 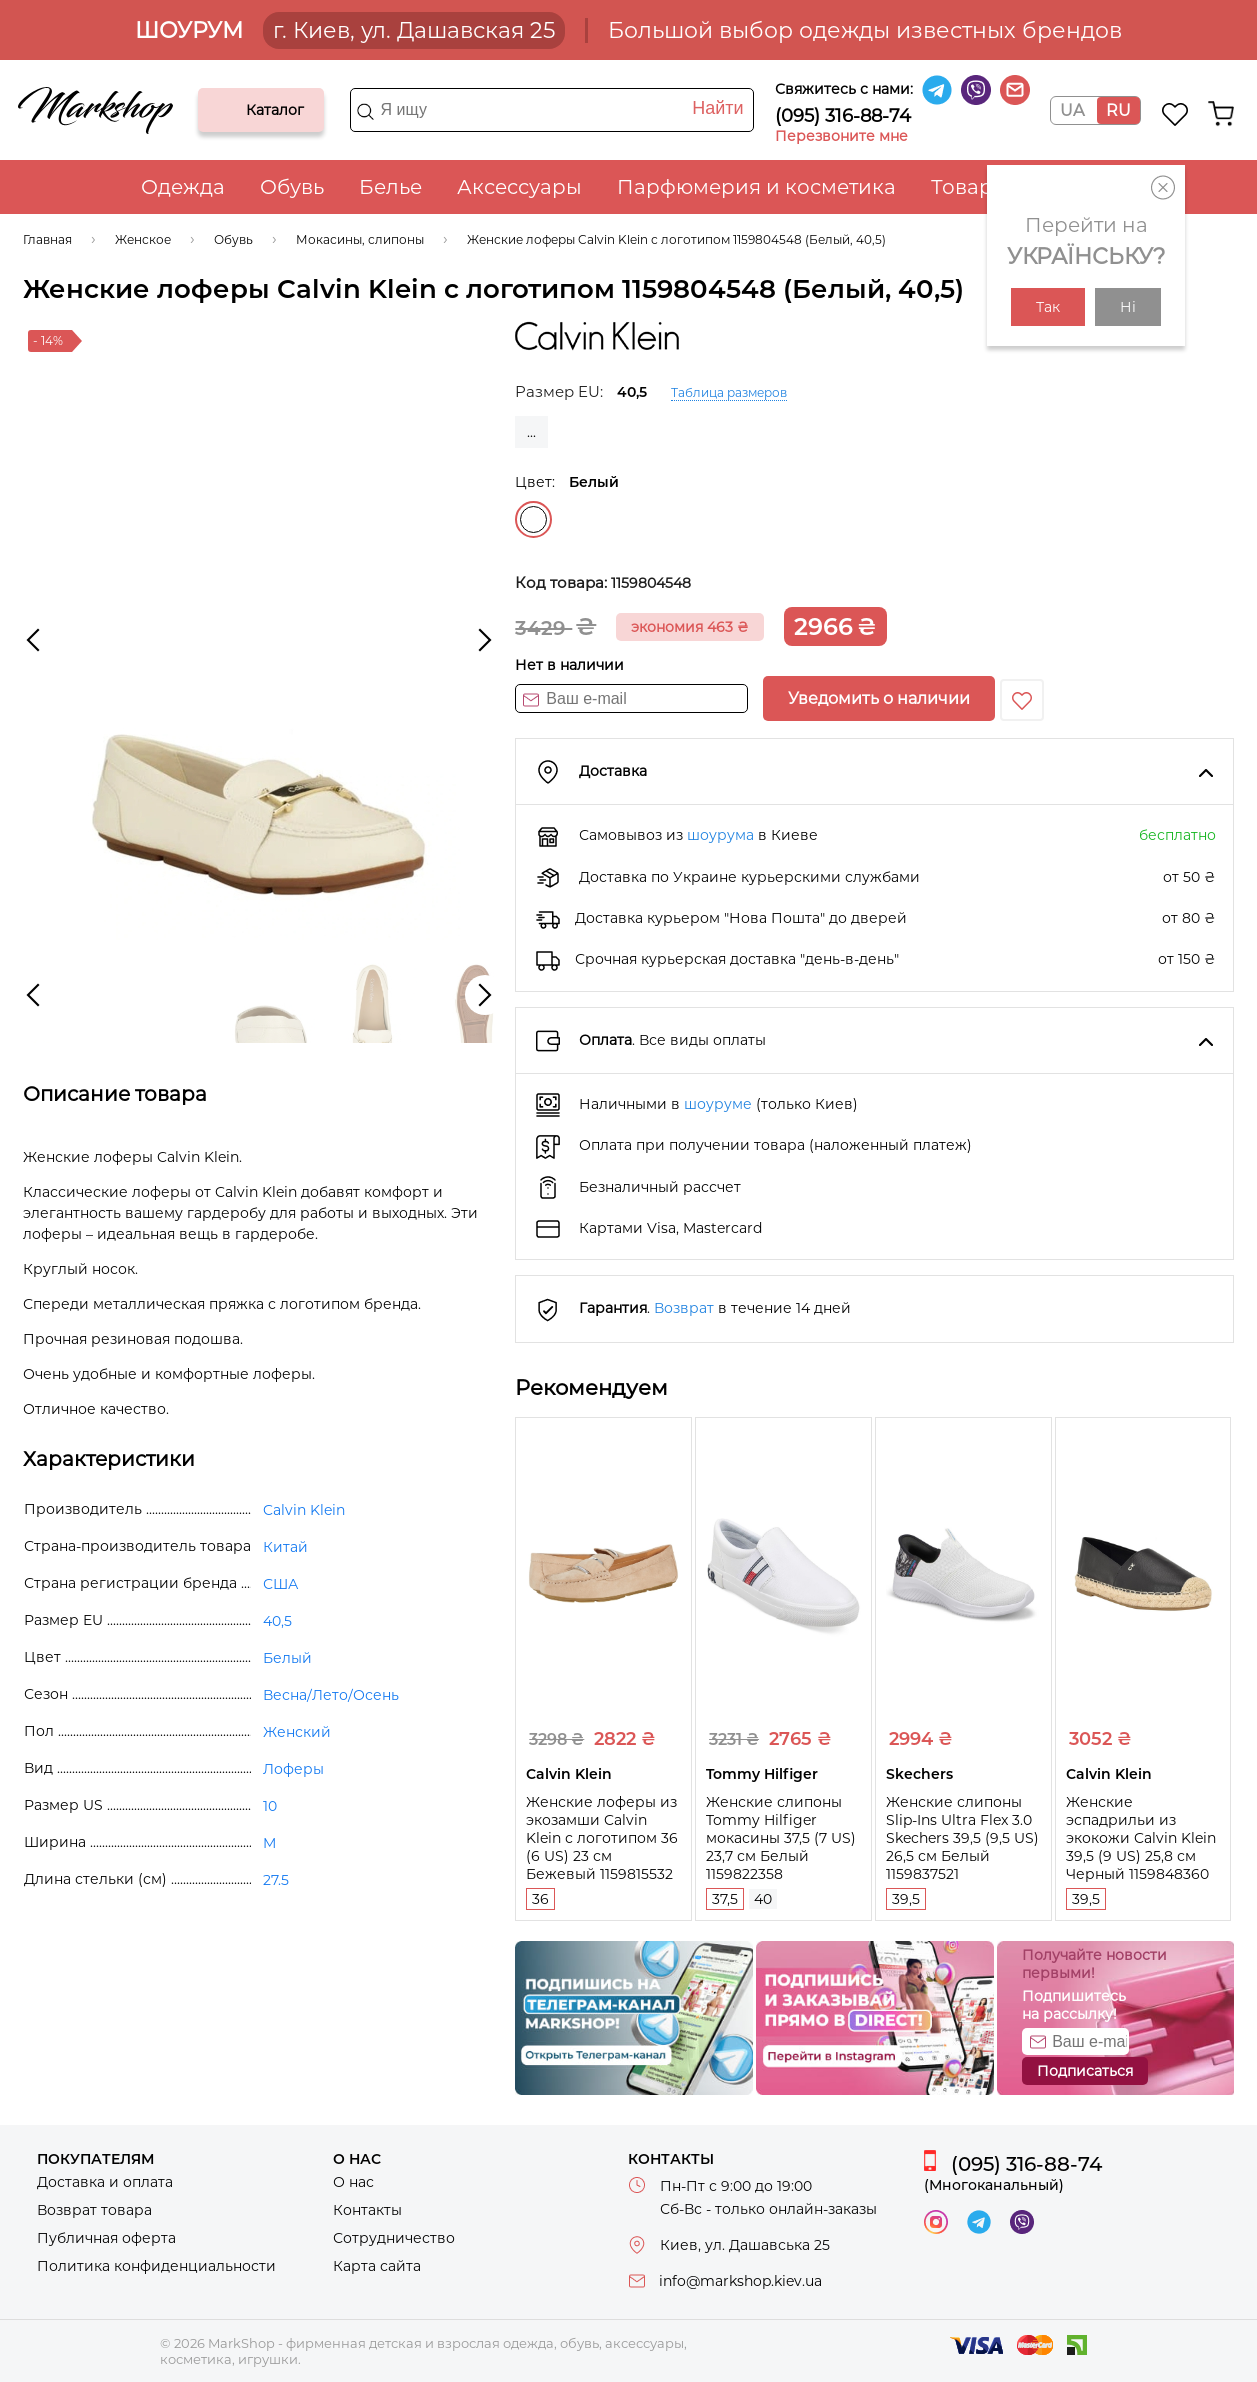 What do you see at coordinates (297, 1732) in the screenshot?
I see `Женский` at bounding box center [297, 1732].